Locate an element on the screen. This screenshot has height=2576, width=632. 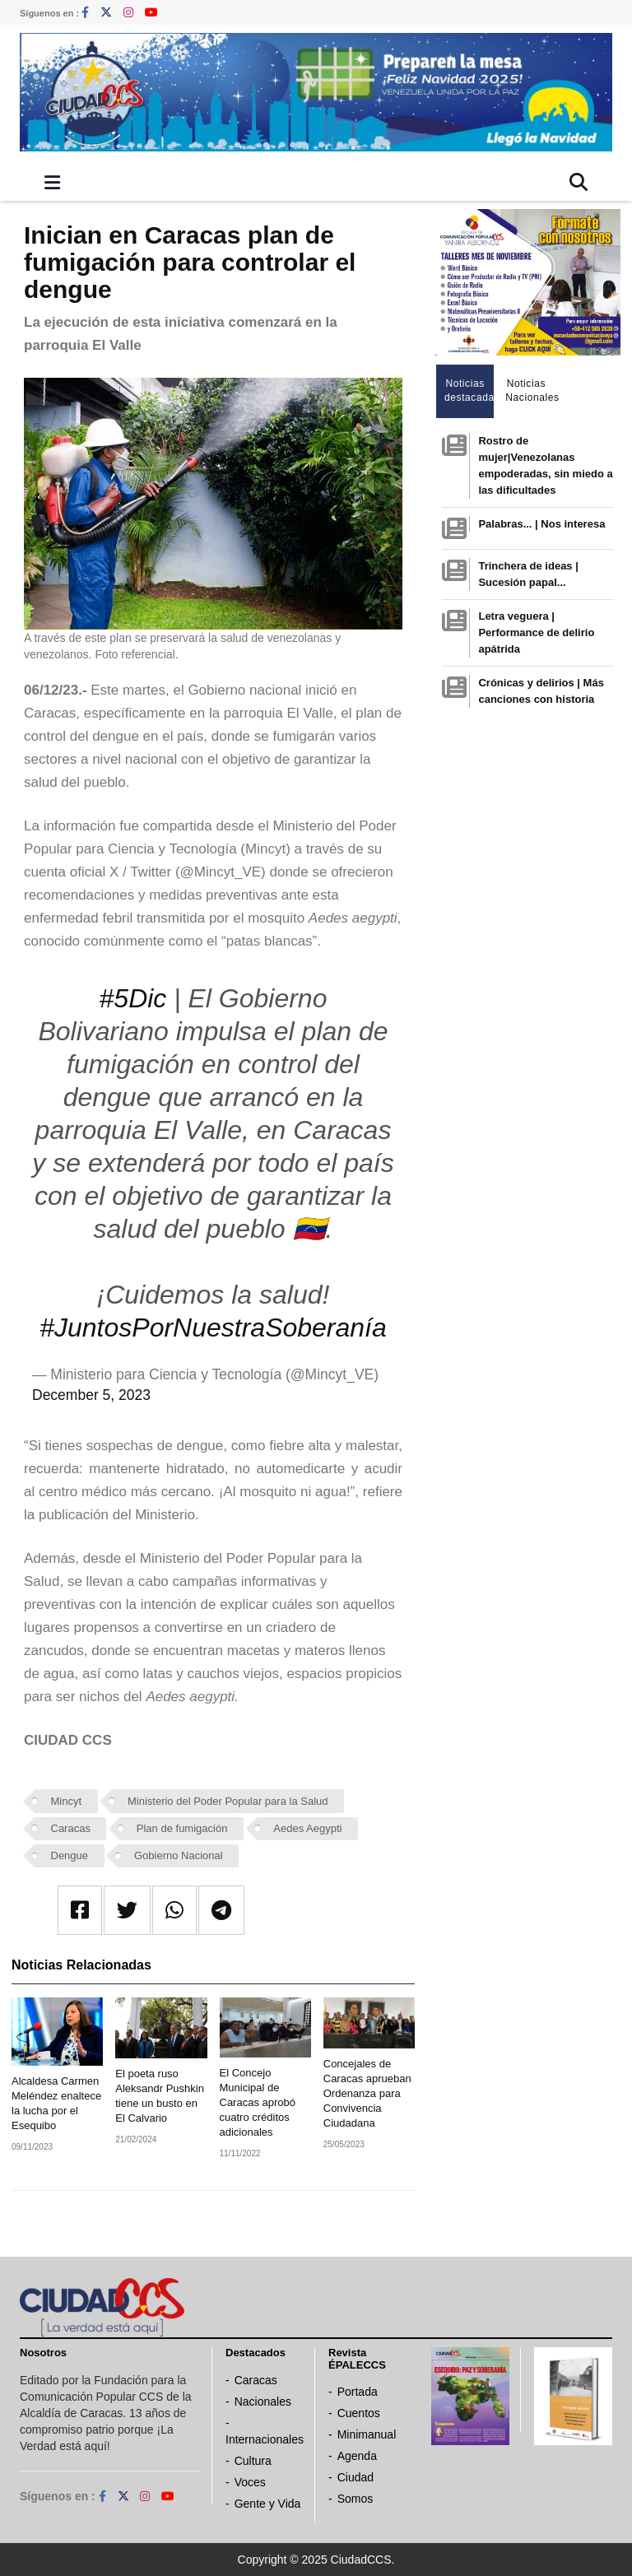
Ministerio del Poder Popular para la Salud is located at coordinates (228, 1801).